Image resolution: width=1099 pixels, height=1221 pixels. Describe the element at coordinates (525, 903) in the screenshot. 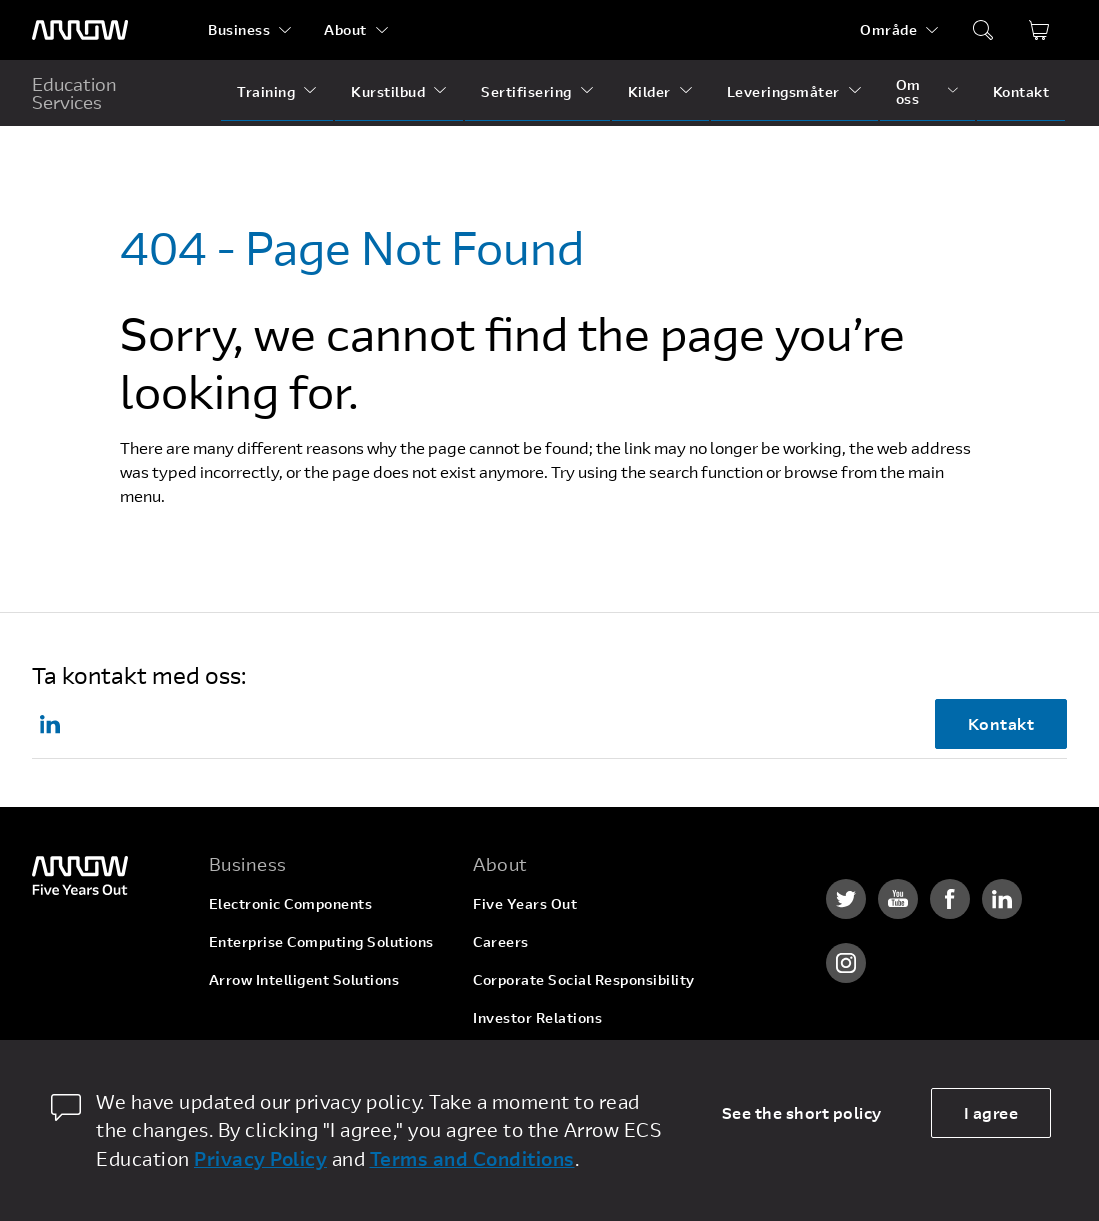

I see `Five Years Out` at that location.